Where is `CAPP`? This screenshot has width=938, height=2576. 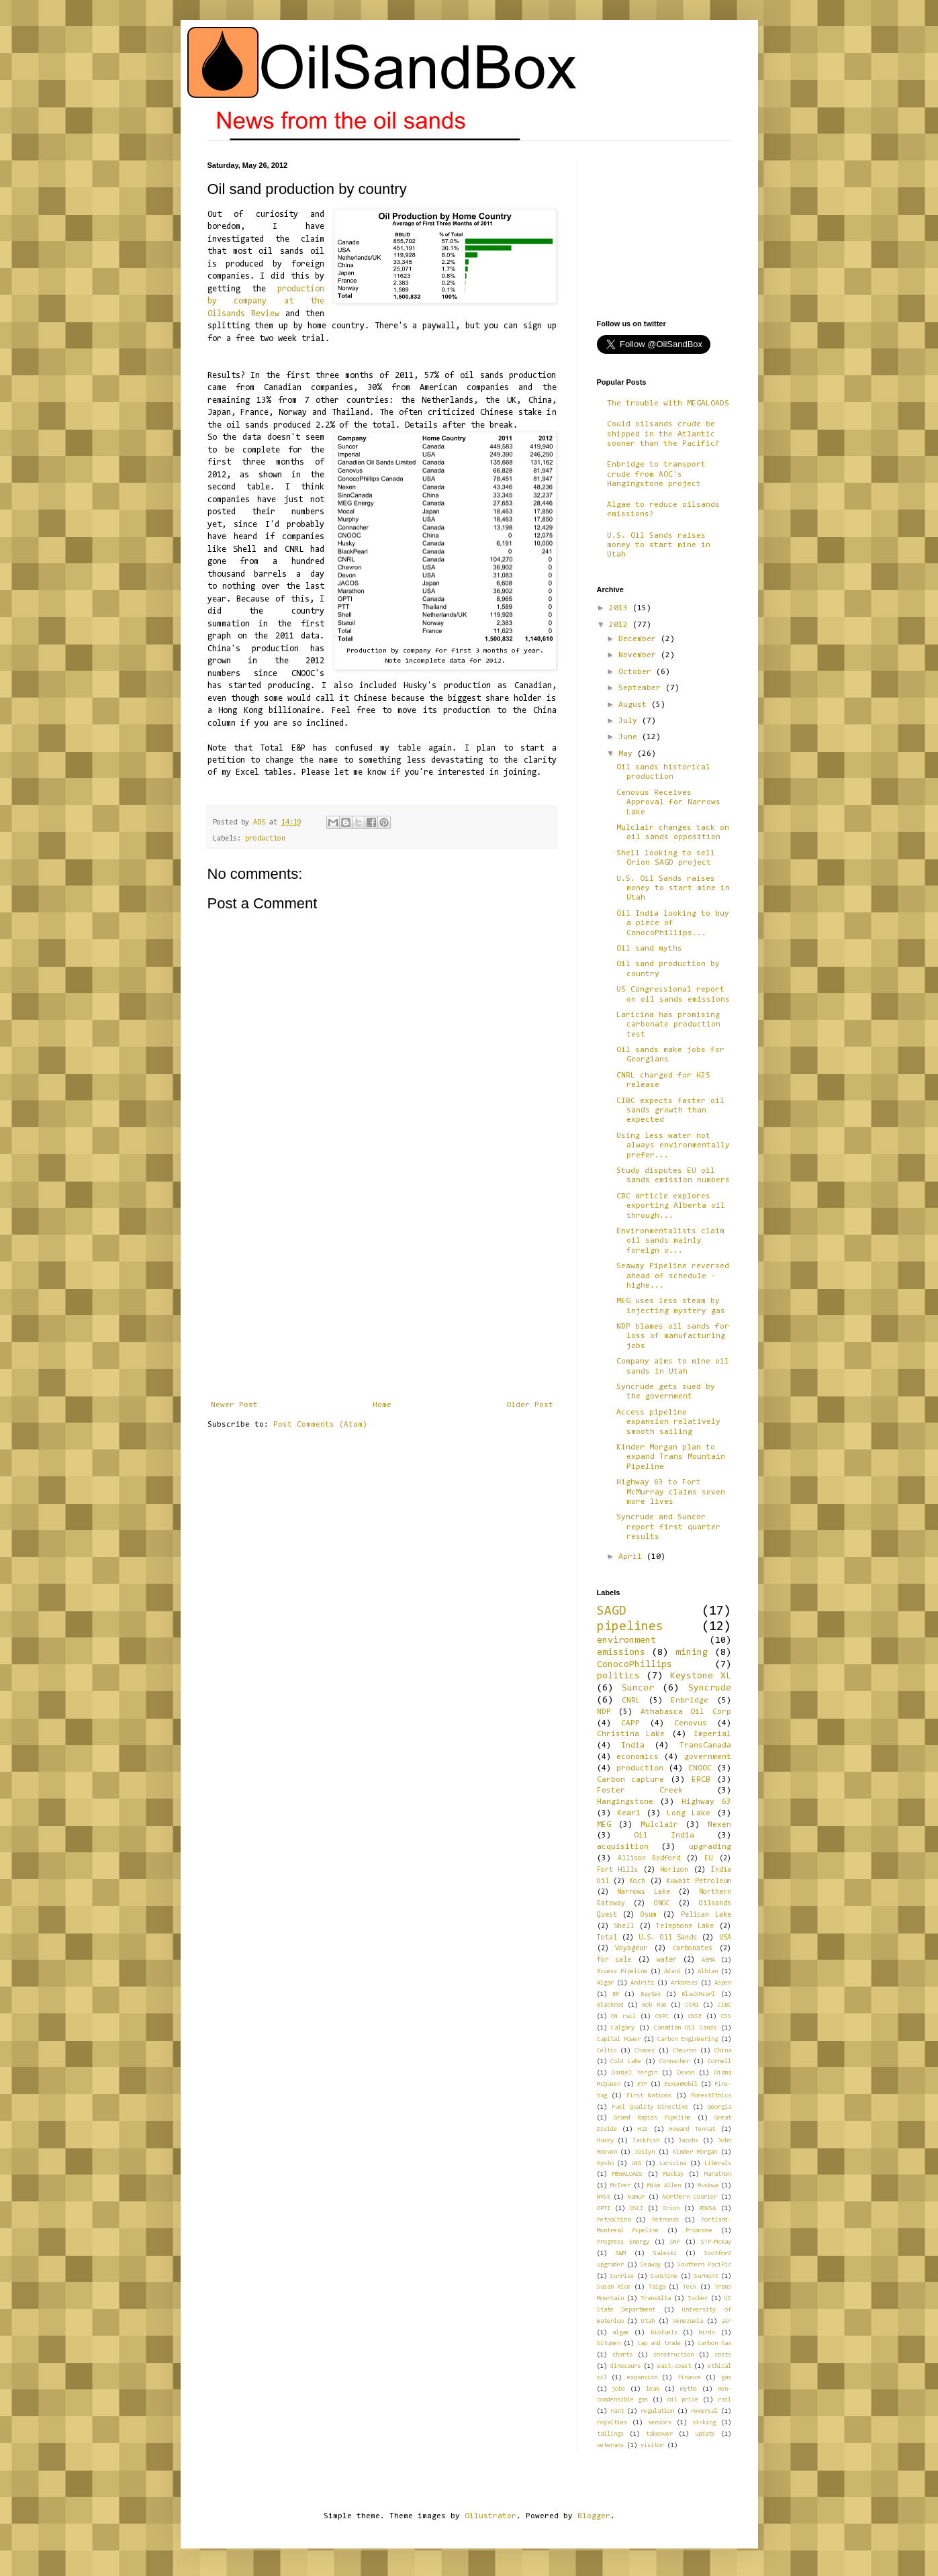 CAPP is located at coordinates (630, 1723).